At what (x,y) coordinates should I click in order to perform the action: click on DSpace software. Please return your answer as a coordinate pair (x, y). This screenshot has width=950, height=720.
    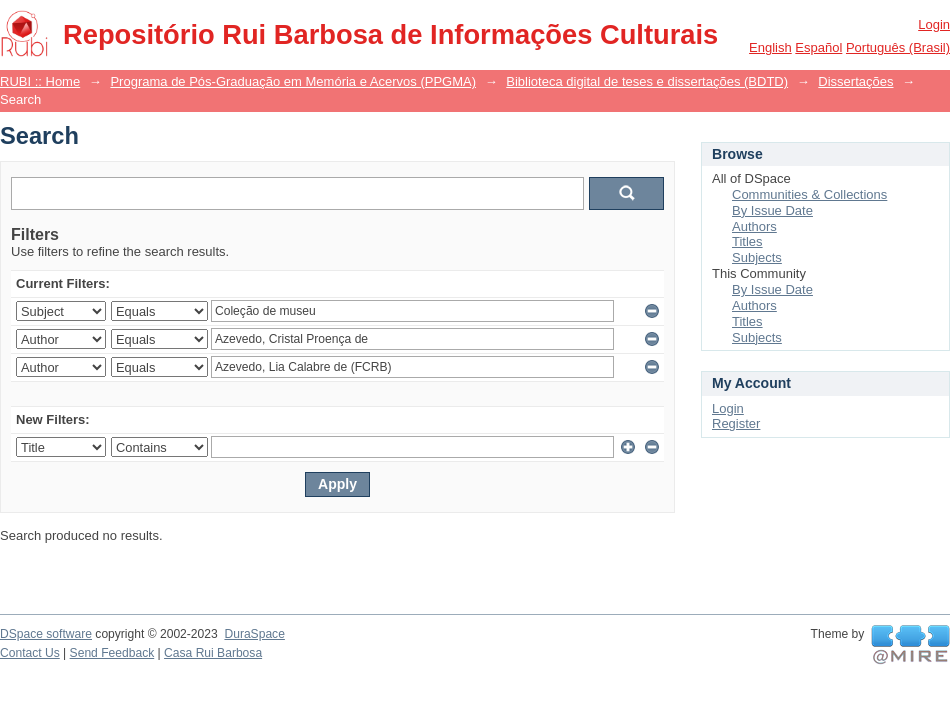
    Looking at the image, I should click on (46, 634).